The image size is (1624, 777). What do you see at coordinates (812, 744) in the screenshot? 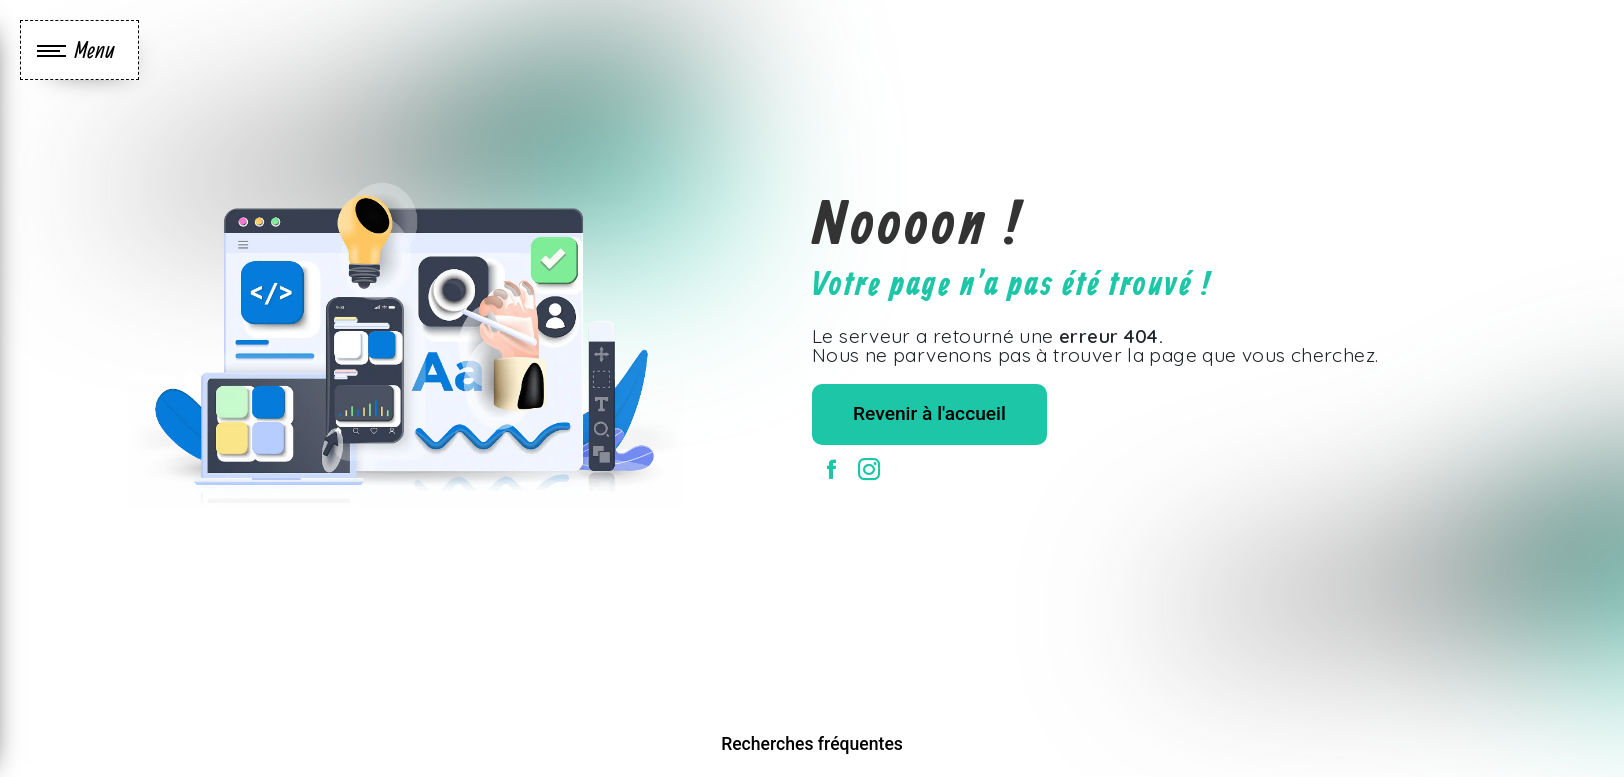
I see `Recherches fréquentes [button]` at bounding box center [812, 744].